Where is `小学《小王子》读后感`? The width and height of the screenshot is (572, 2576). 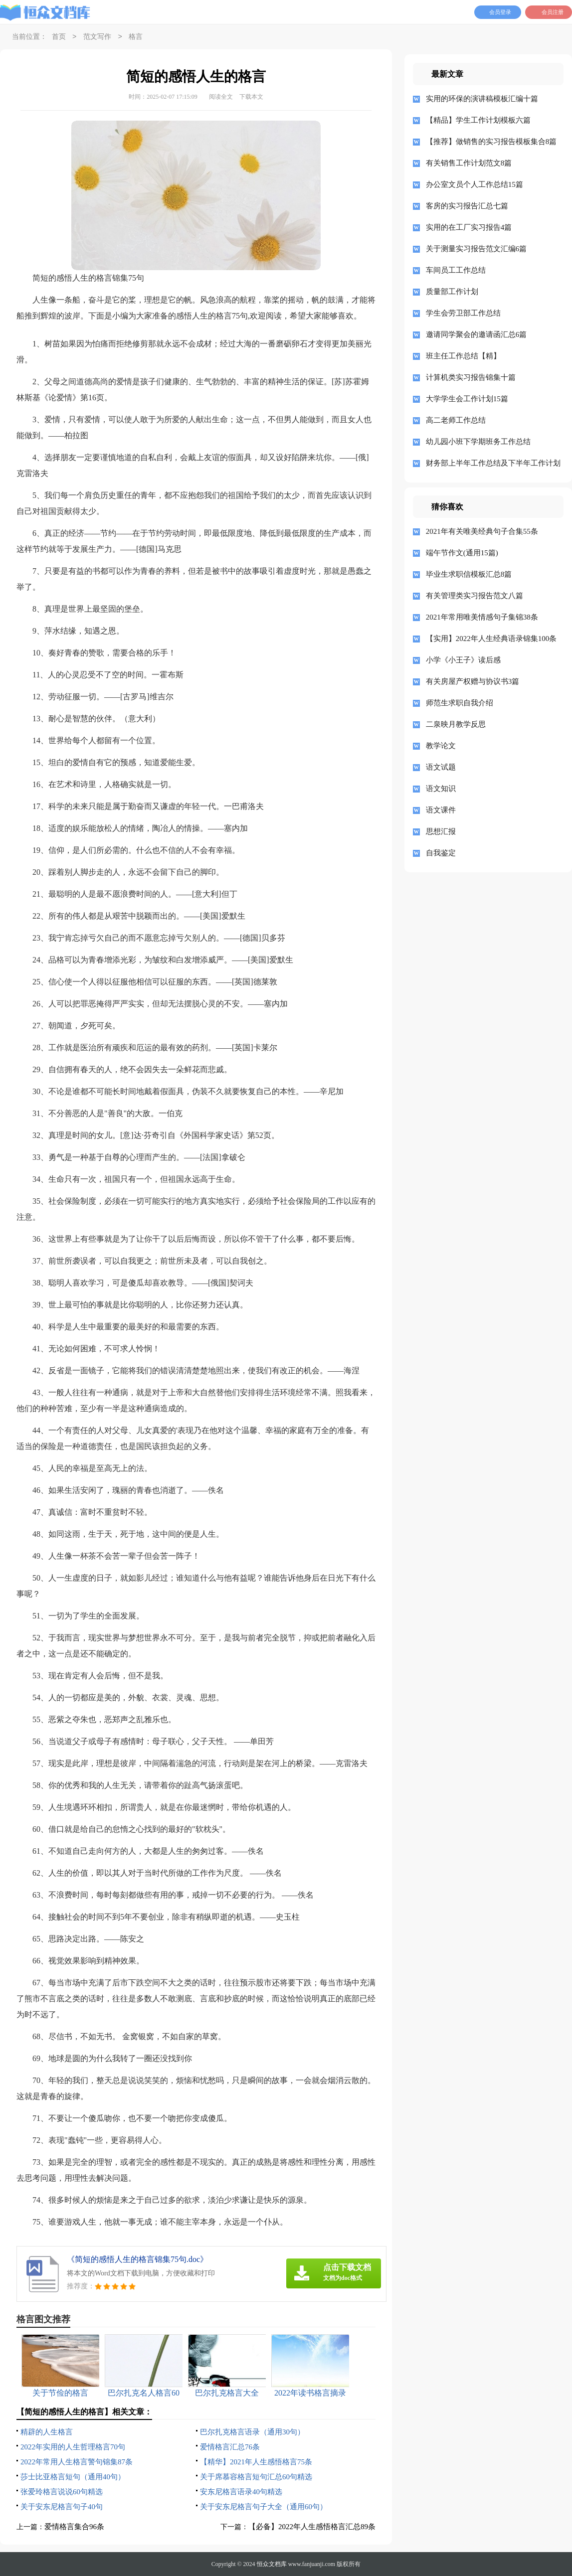 小学《小王子》读后感 is located at coordinates (463, 660).